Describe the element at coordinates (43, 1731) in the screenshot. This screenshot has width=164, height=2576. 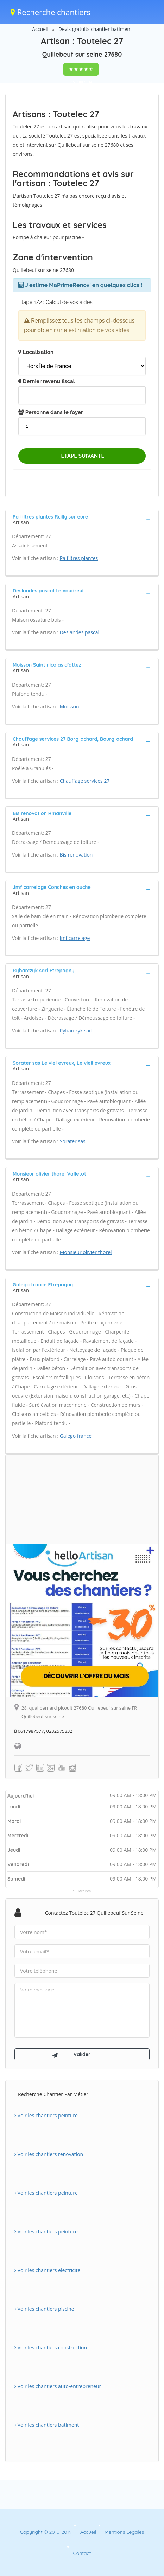
I see `0617987577, 0232575832` at that location.